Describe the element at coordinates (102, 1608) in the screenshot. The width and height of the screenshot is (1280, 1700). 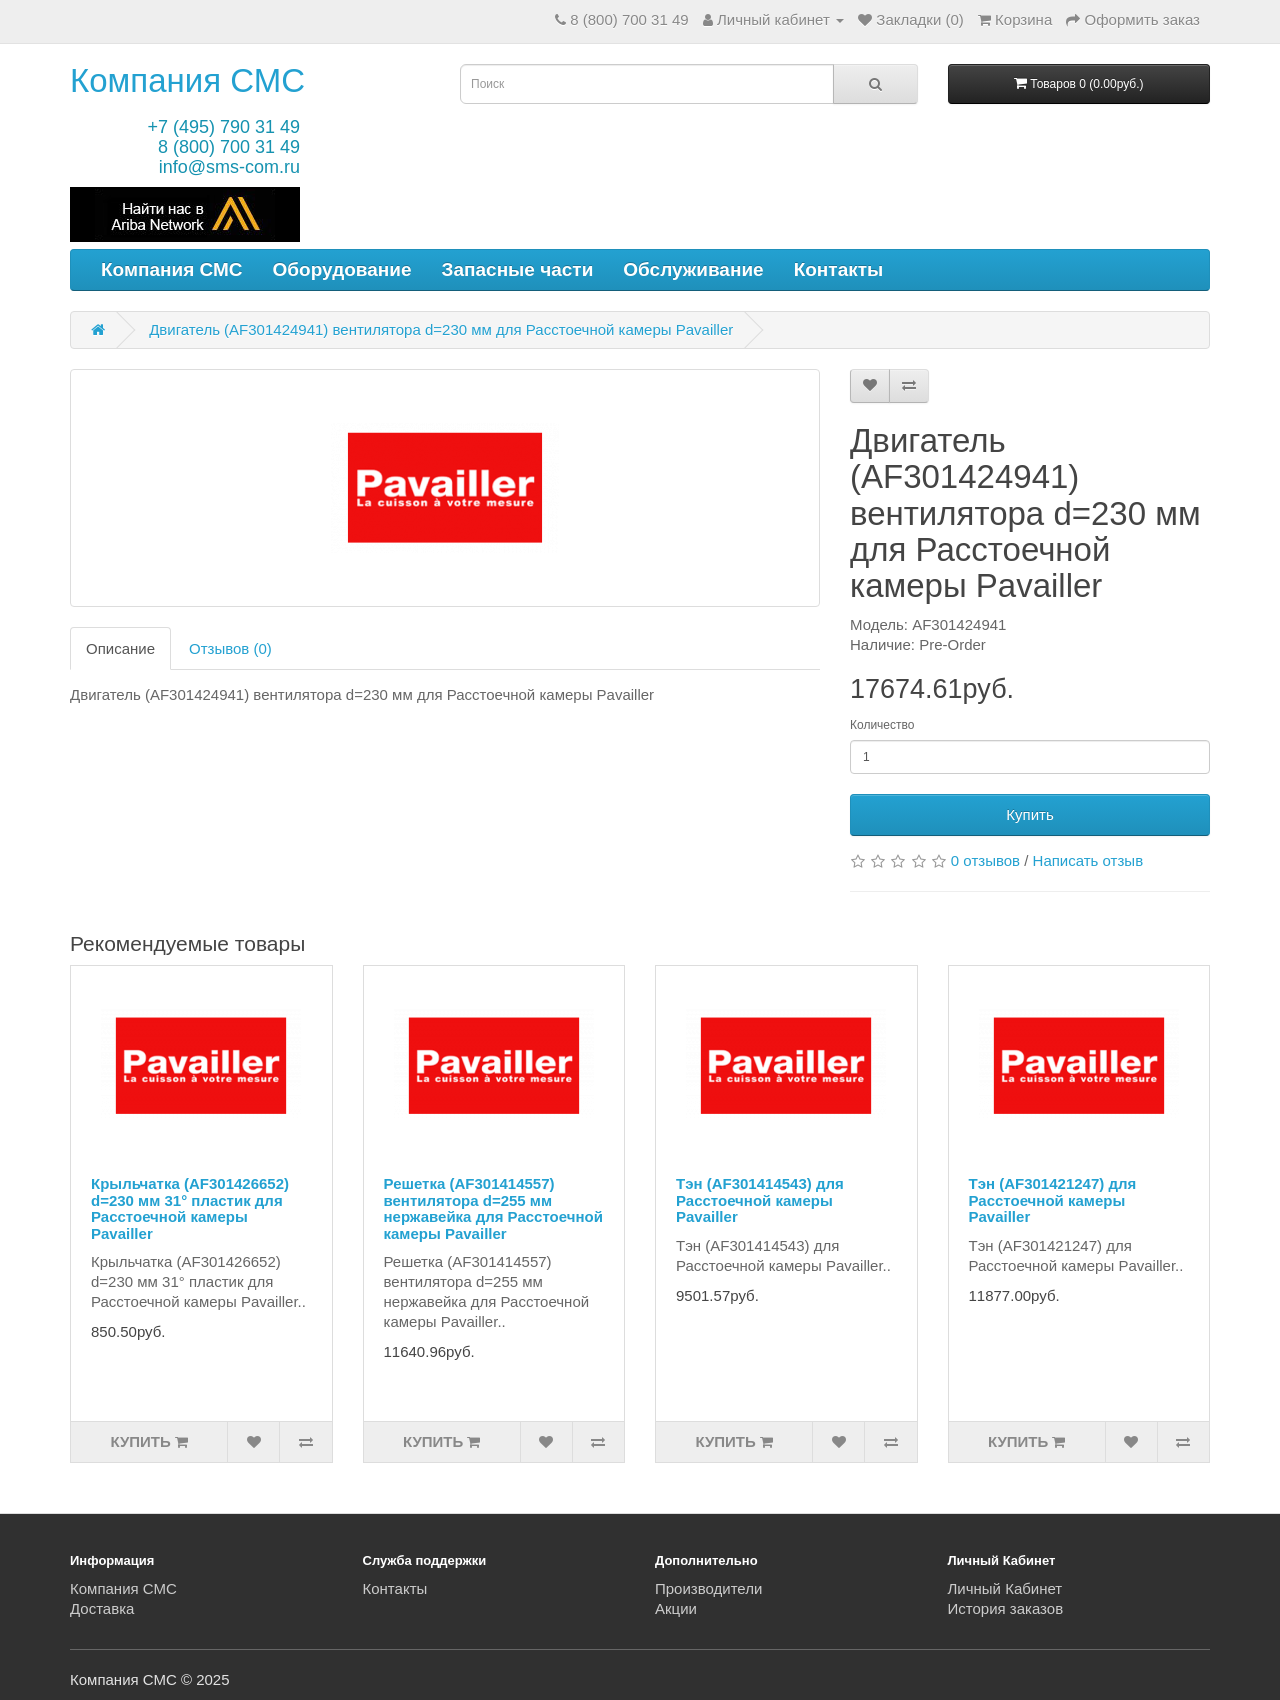
I see `Доставка` at that location.